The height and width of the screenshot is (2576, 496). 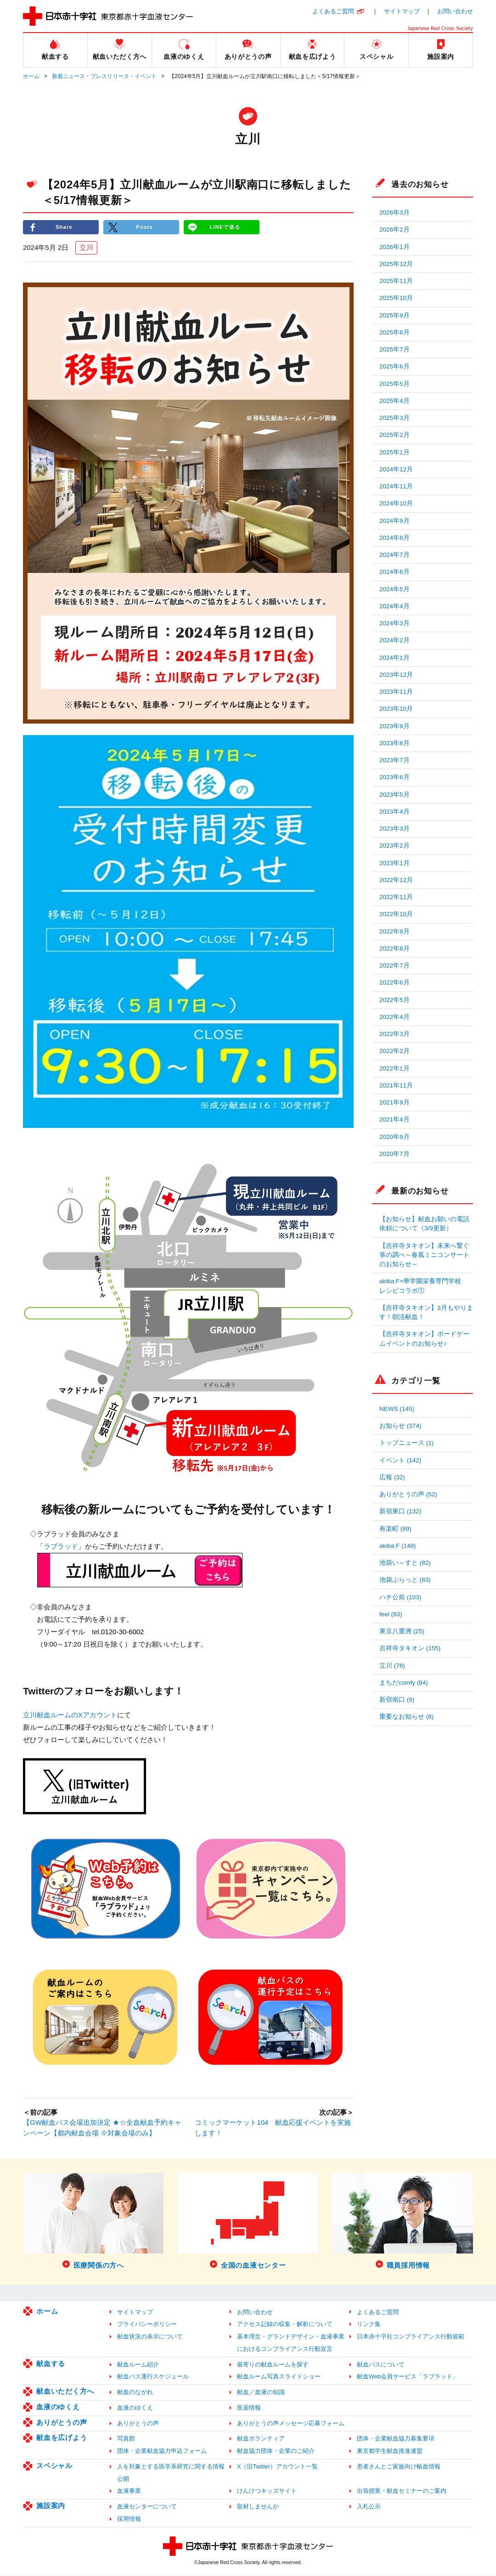 I want to click on 2023年3月, so click(x=394, y=828).